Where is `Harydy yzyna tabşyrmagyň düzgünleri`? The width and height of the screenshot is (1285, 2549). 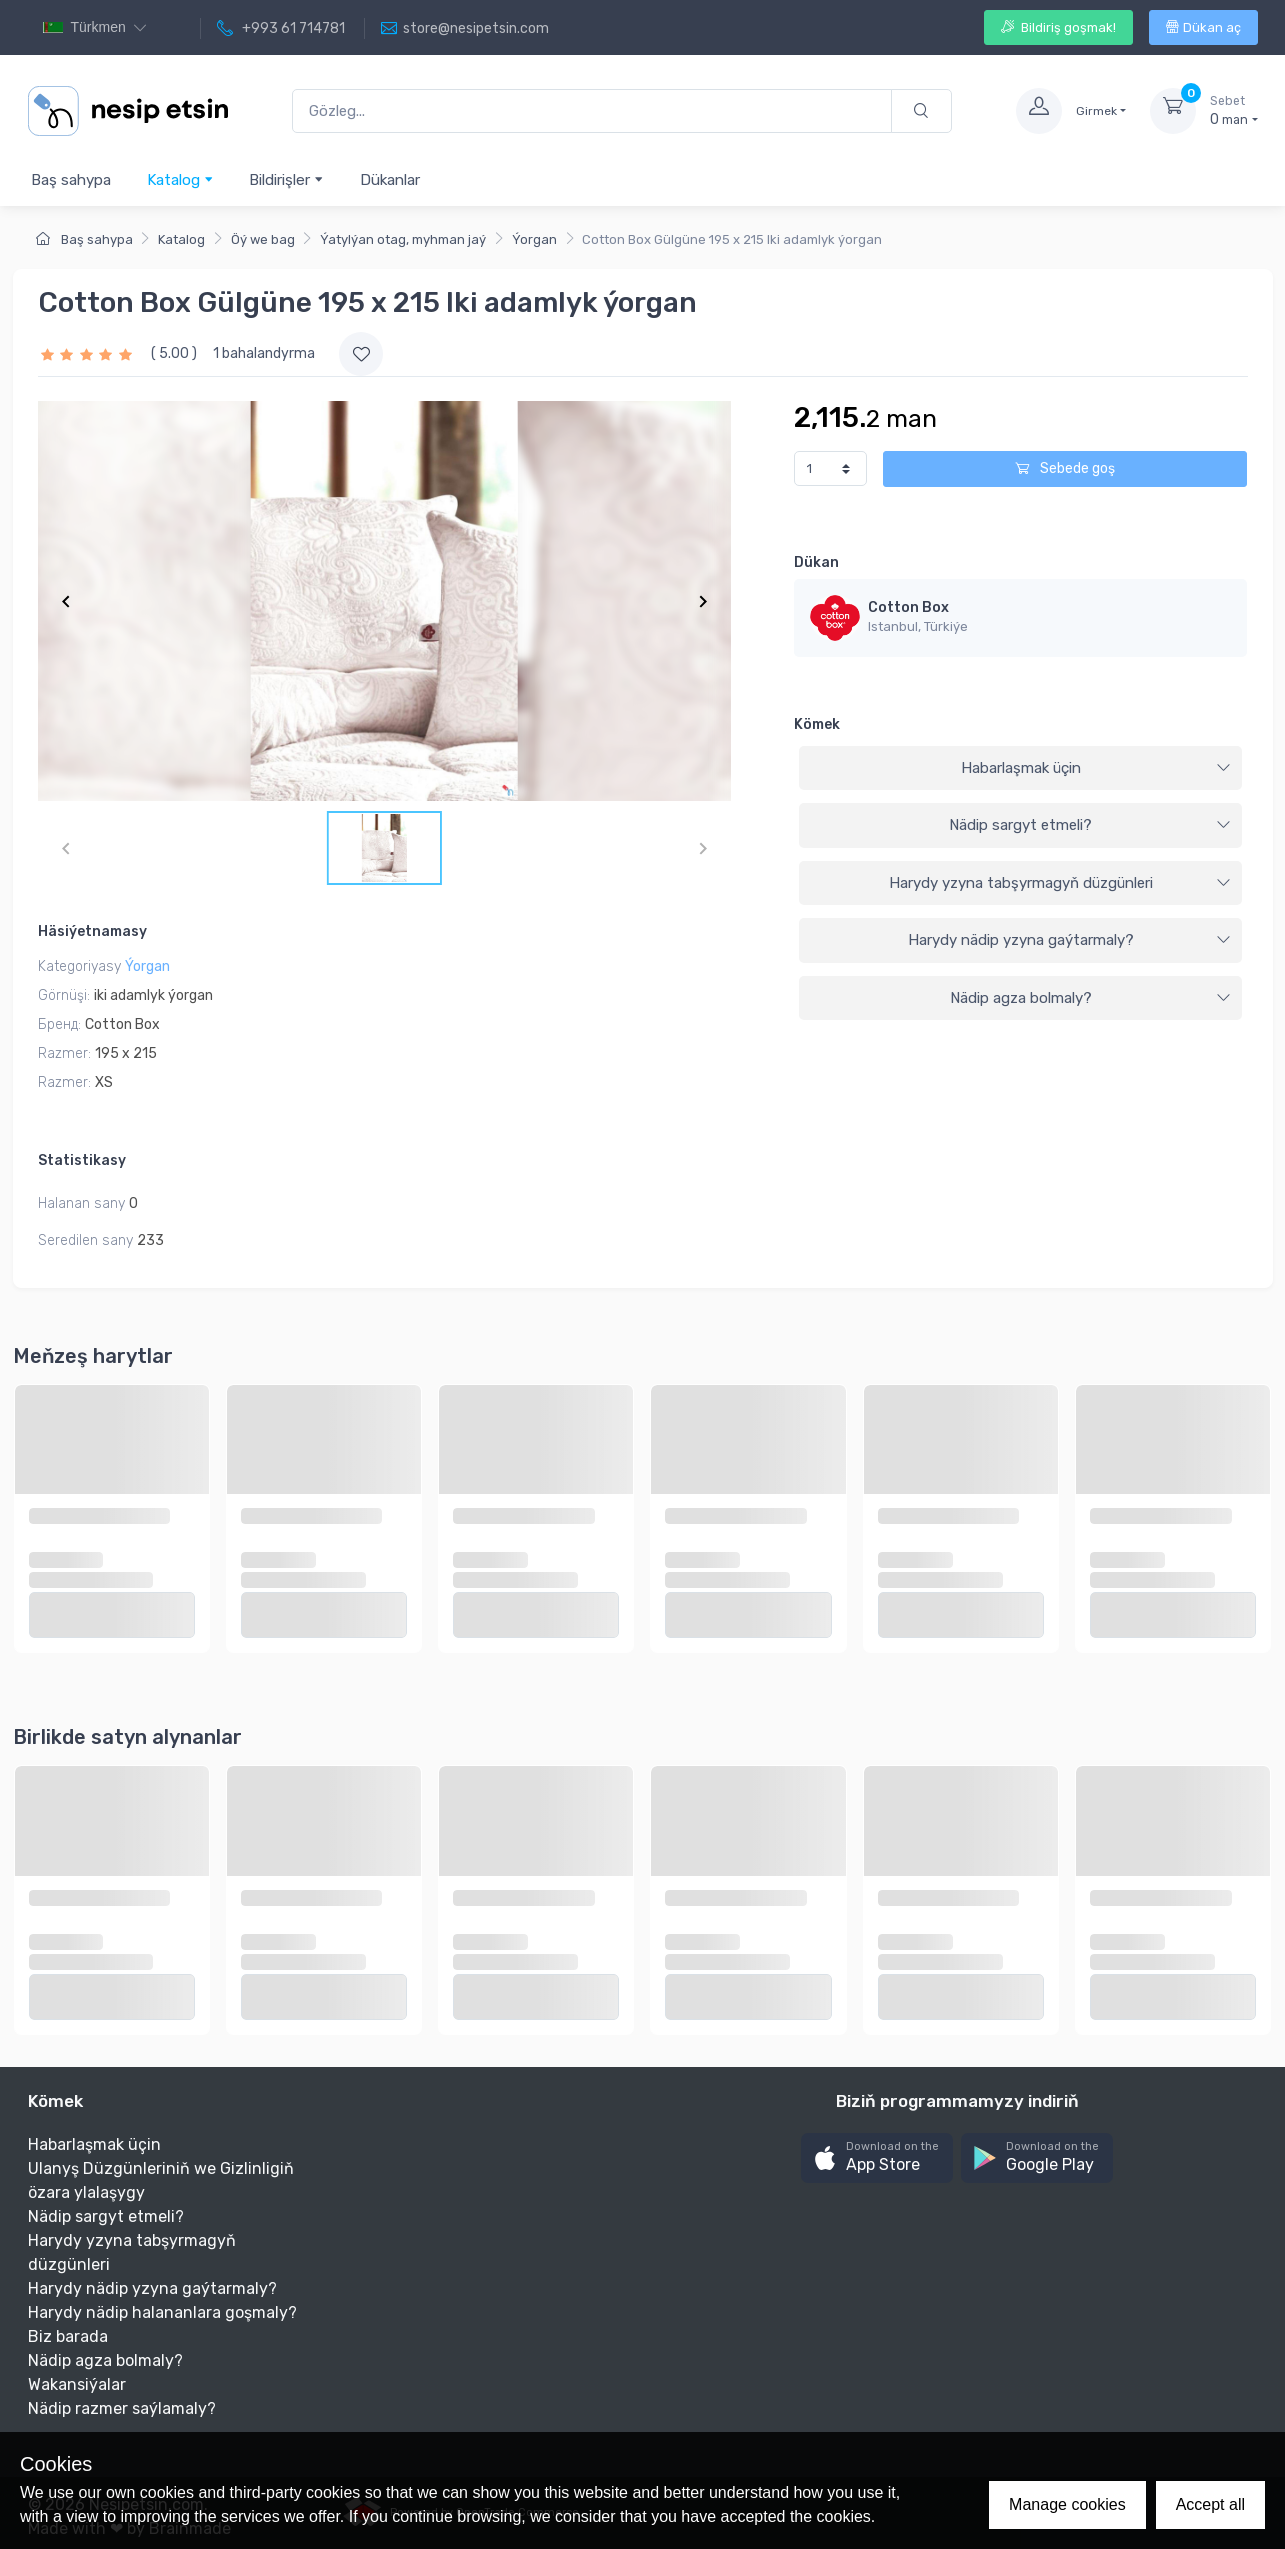 Harydy yzyna tabşyrmagyň düzgünleri is located at coordinates (1060, 883).